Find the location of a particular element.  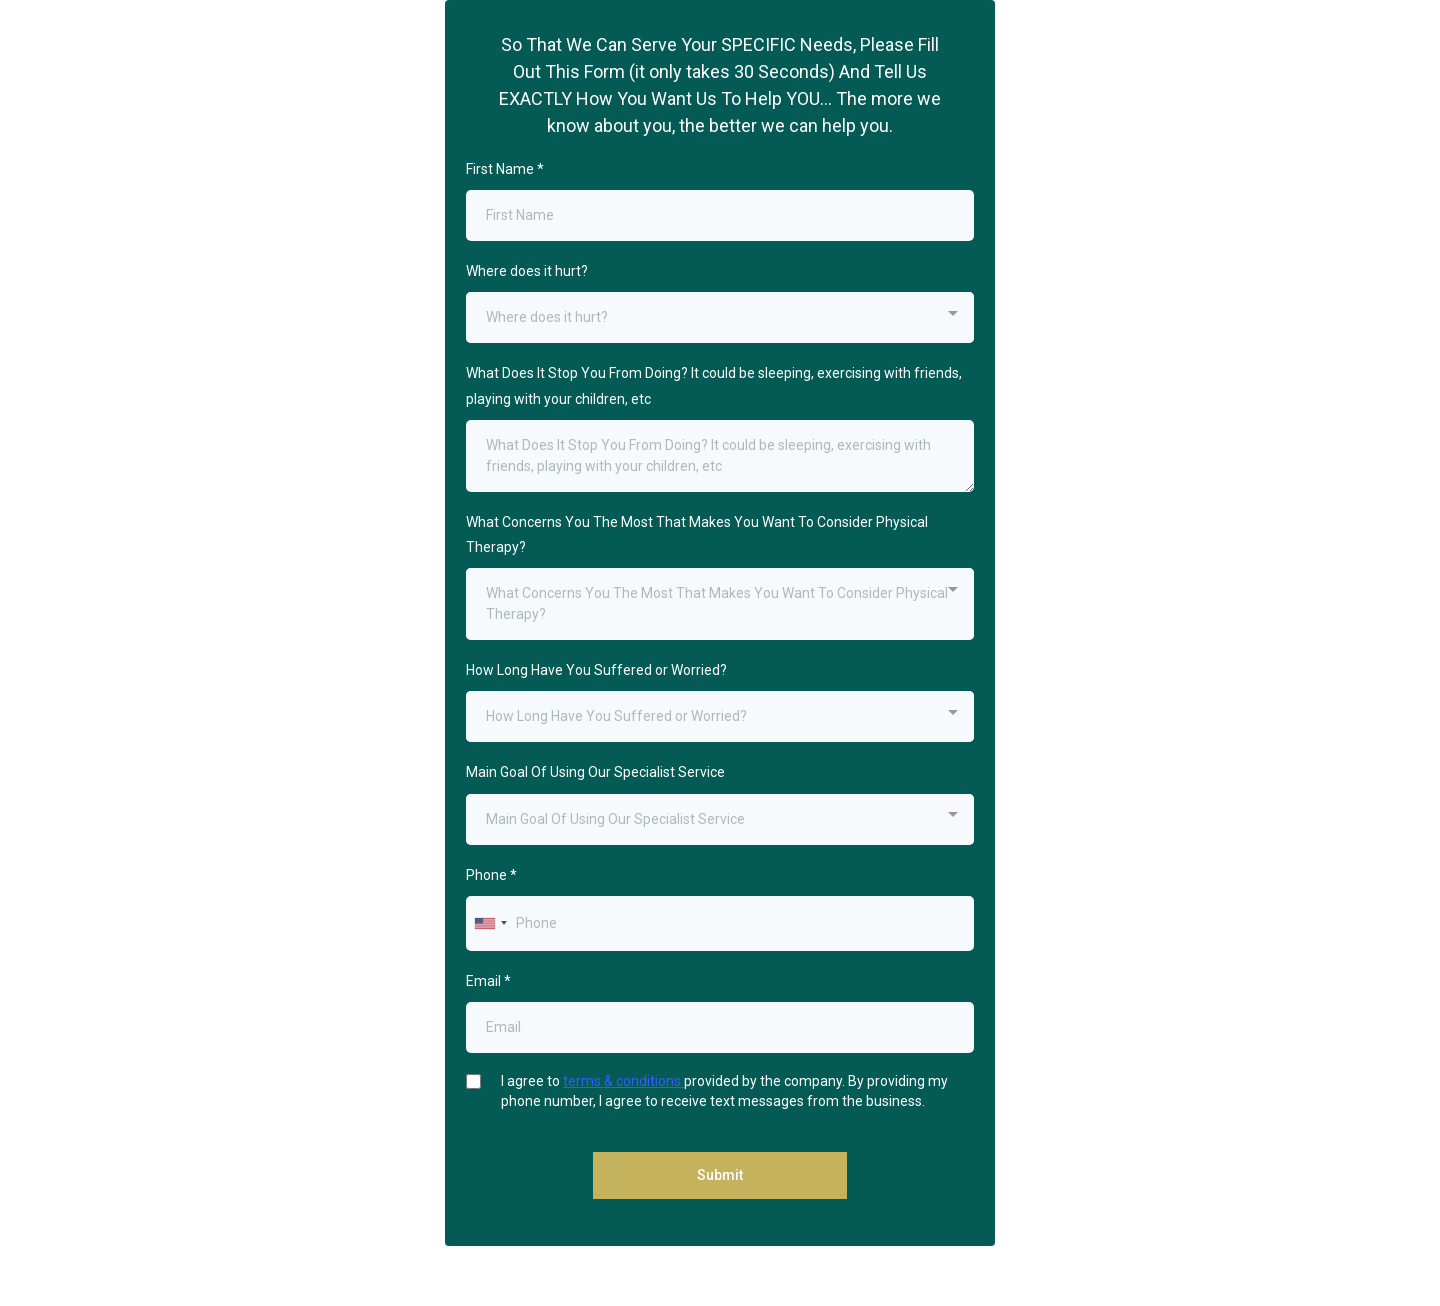

First Name is located at coordinates (505, 169).